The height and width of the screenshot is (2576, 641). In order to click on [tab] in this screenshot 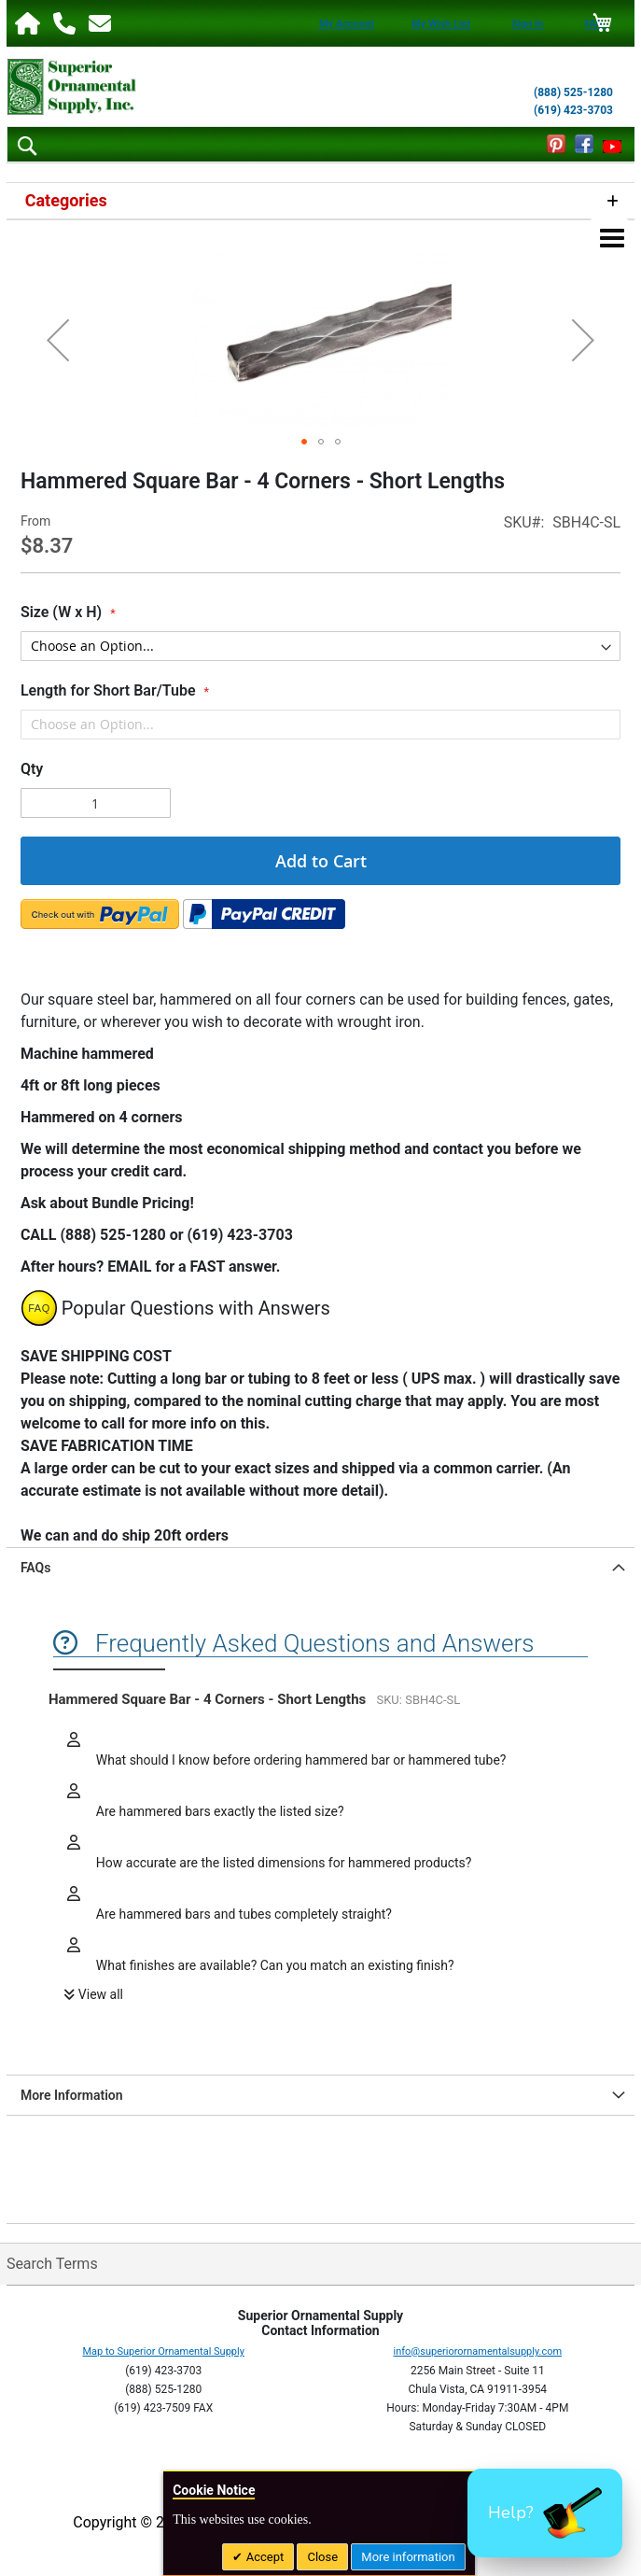, I will do `click(320, 1567)`.